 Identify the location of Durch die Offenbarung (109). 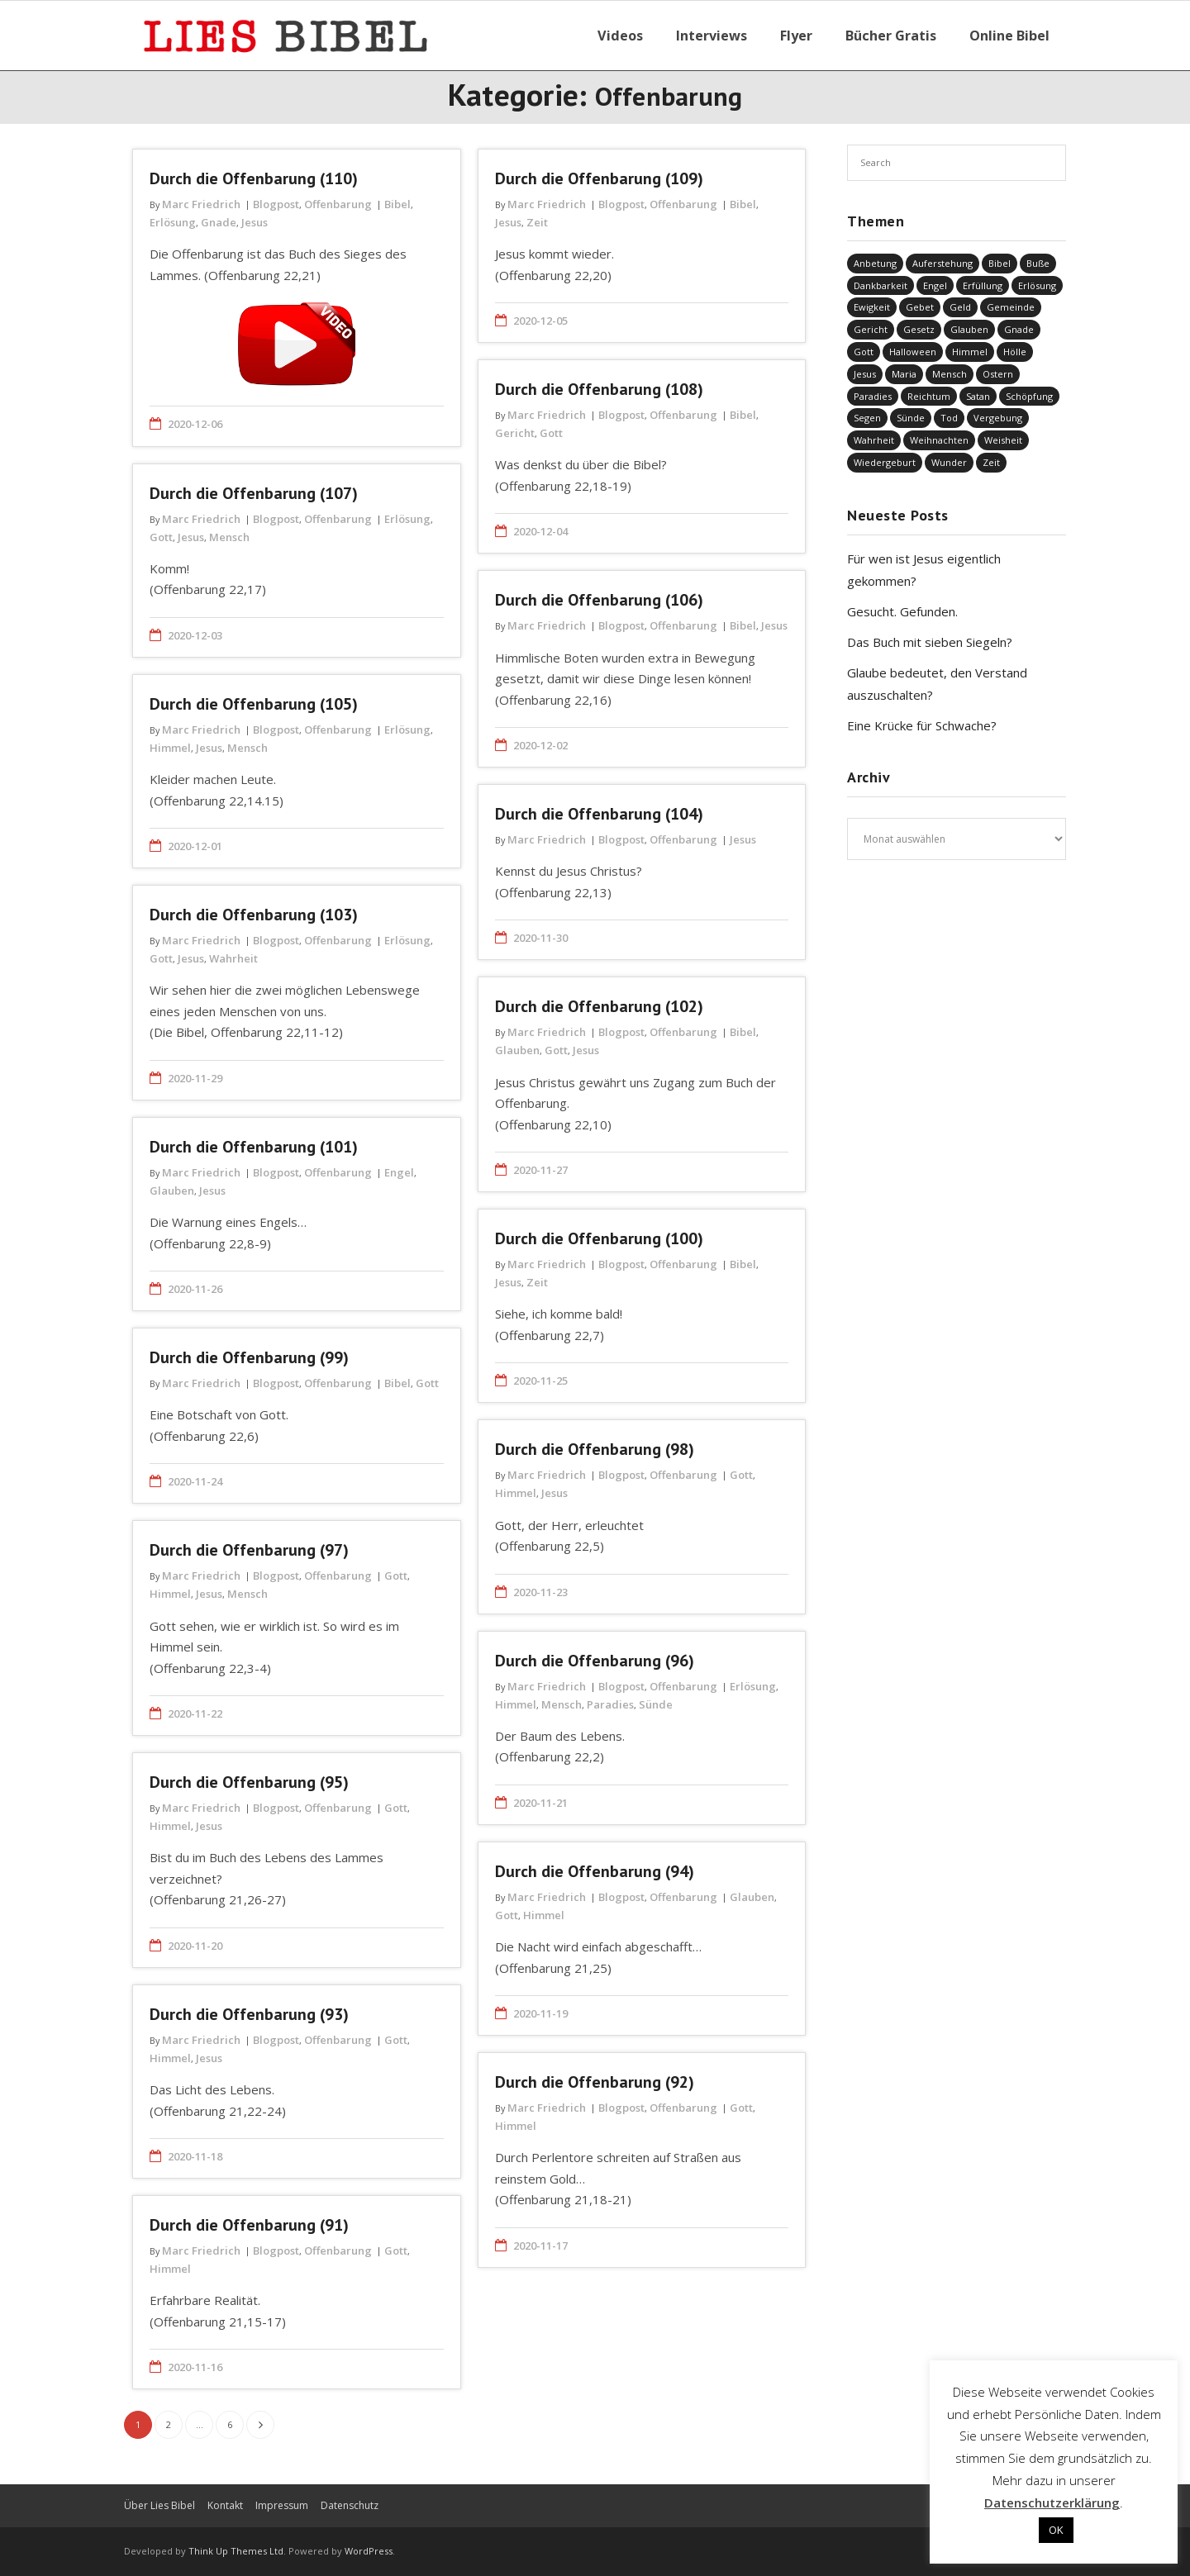
(599, 178).